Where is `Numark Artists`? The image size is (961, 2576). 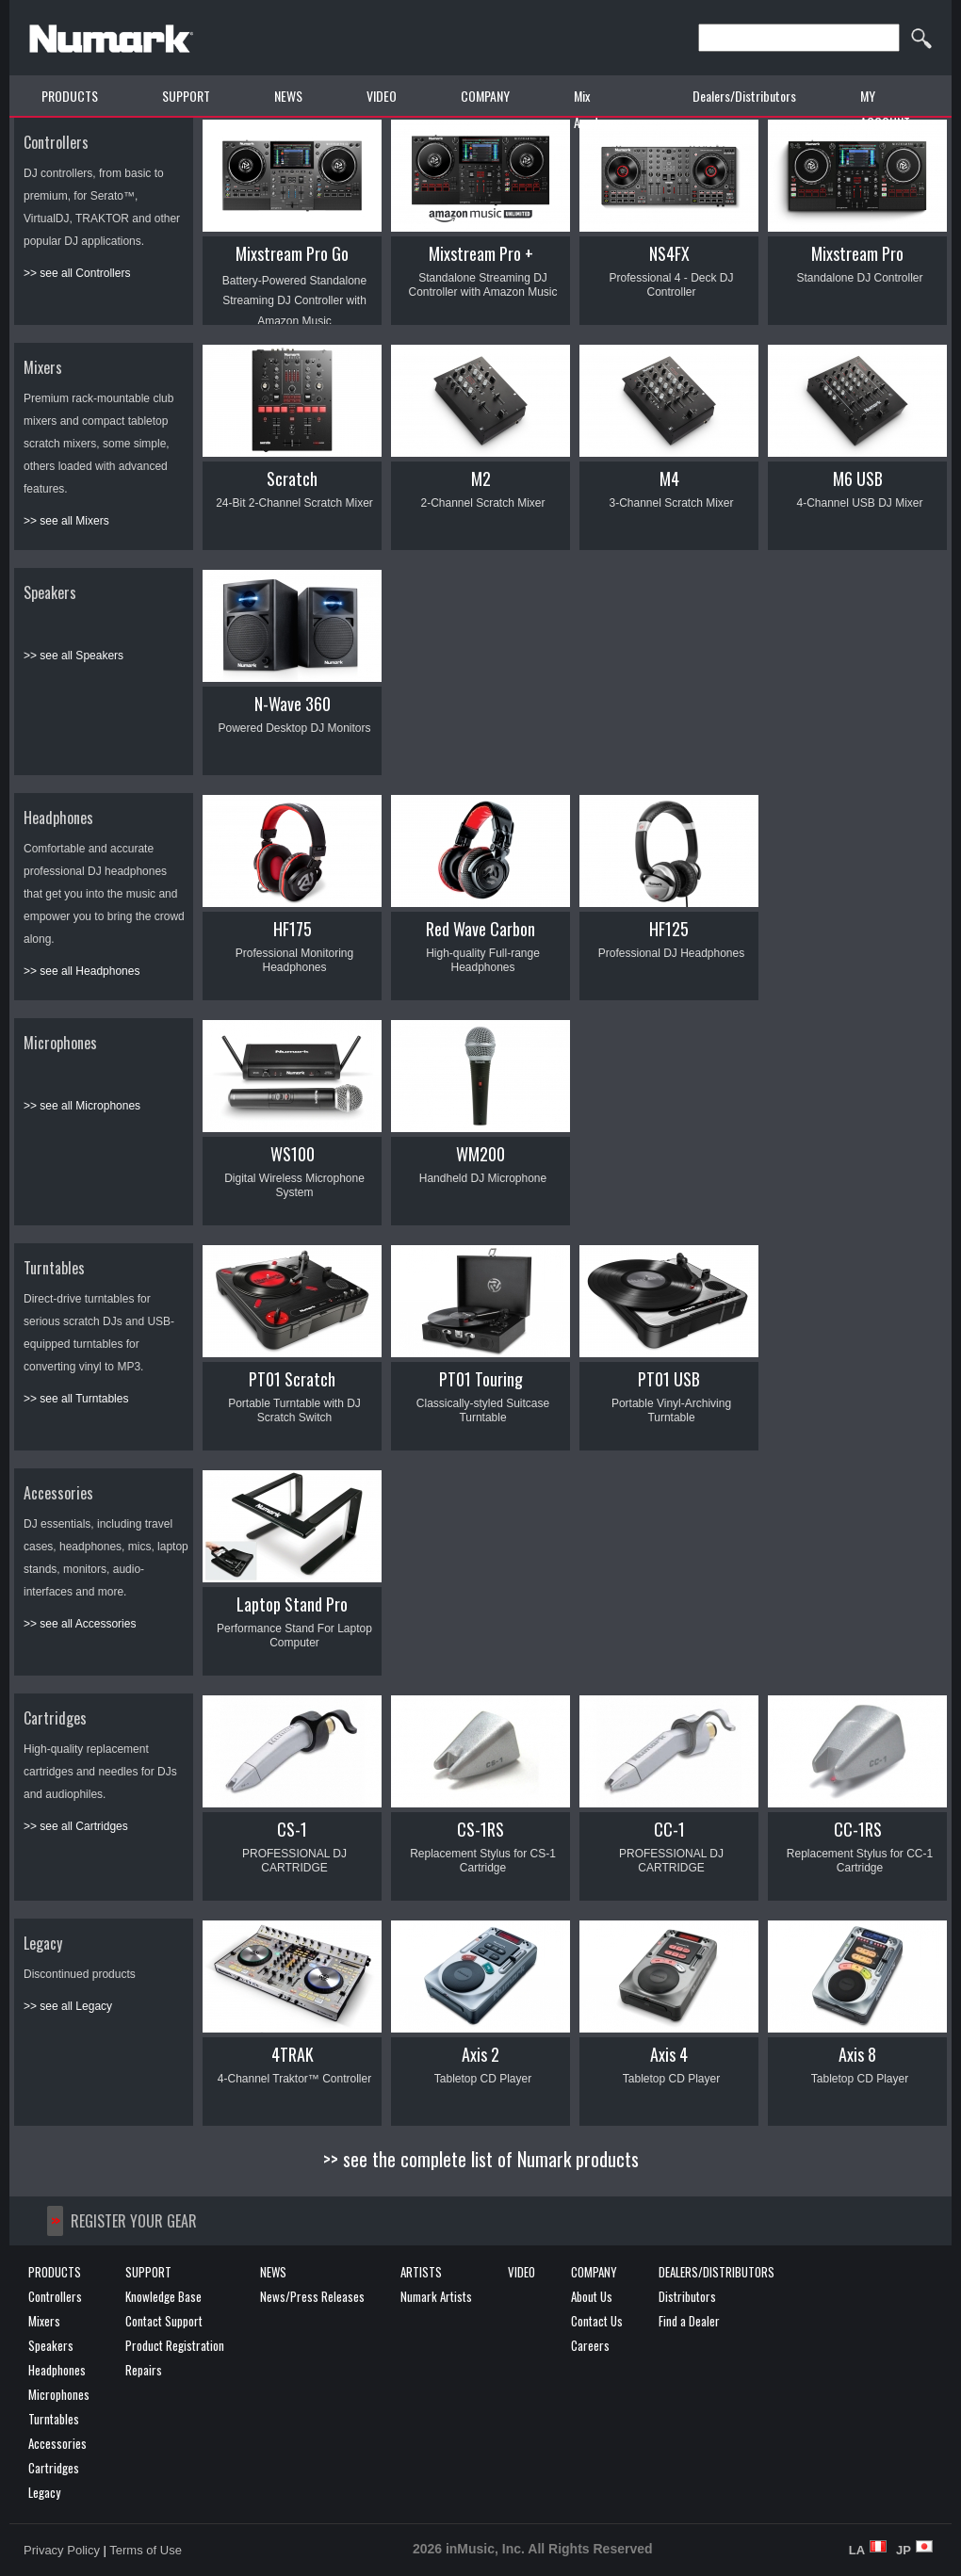 Numark Artists is located at coordinates (436, 2296).